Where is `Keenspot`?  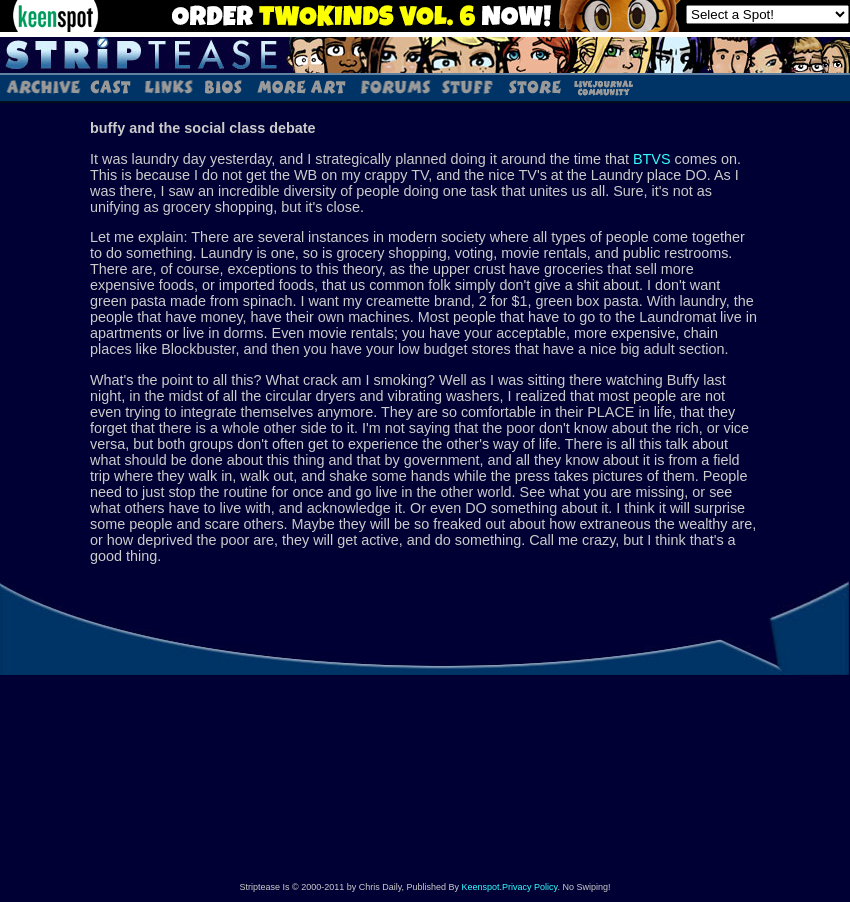
Keenspot is located at coordinates (481, 887).